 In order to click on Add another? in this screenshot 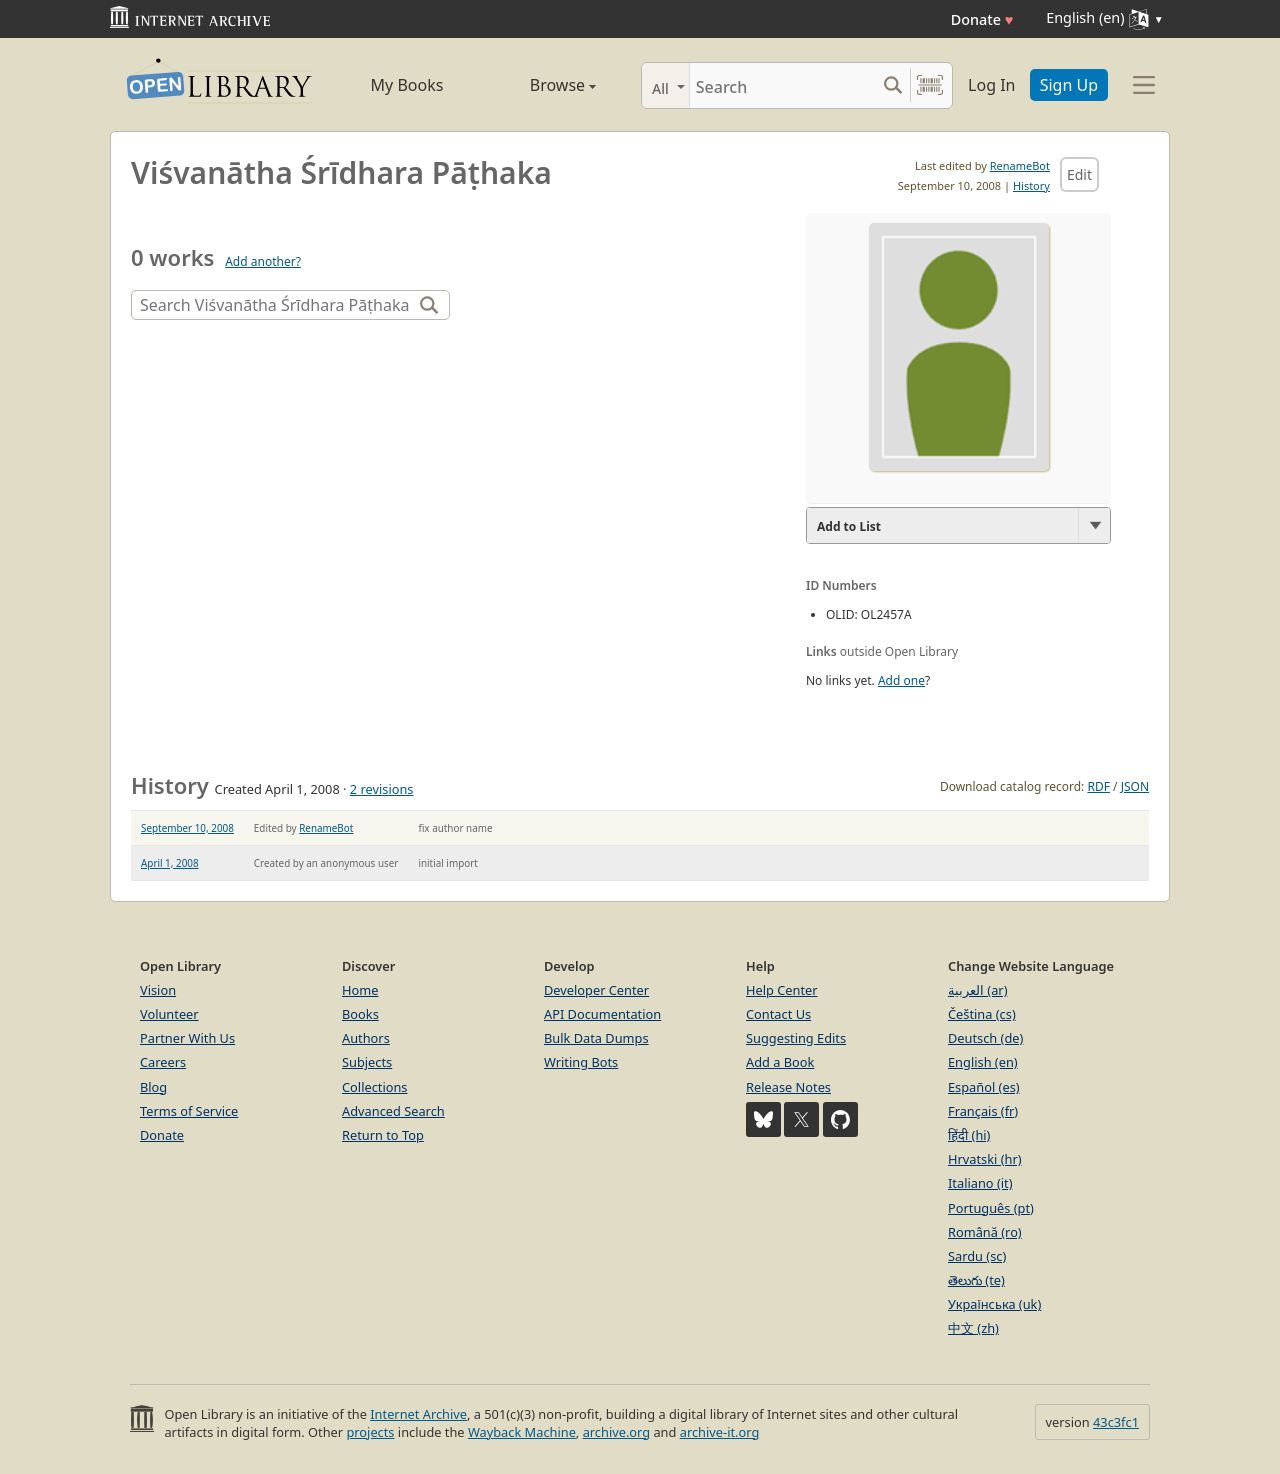, I will do `click(263, 261)`.